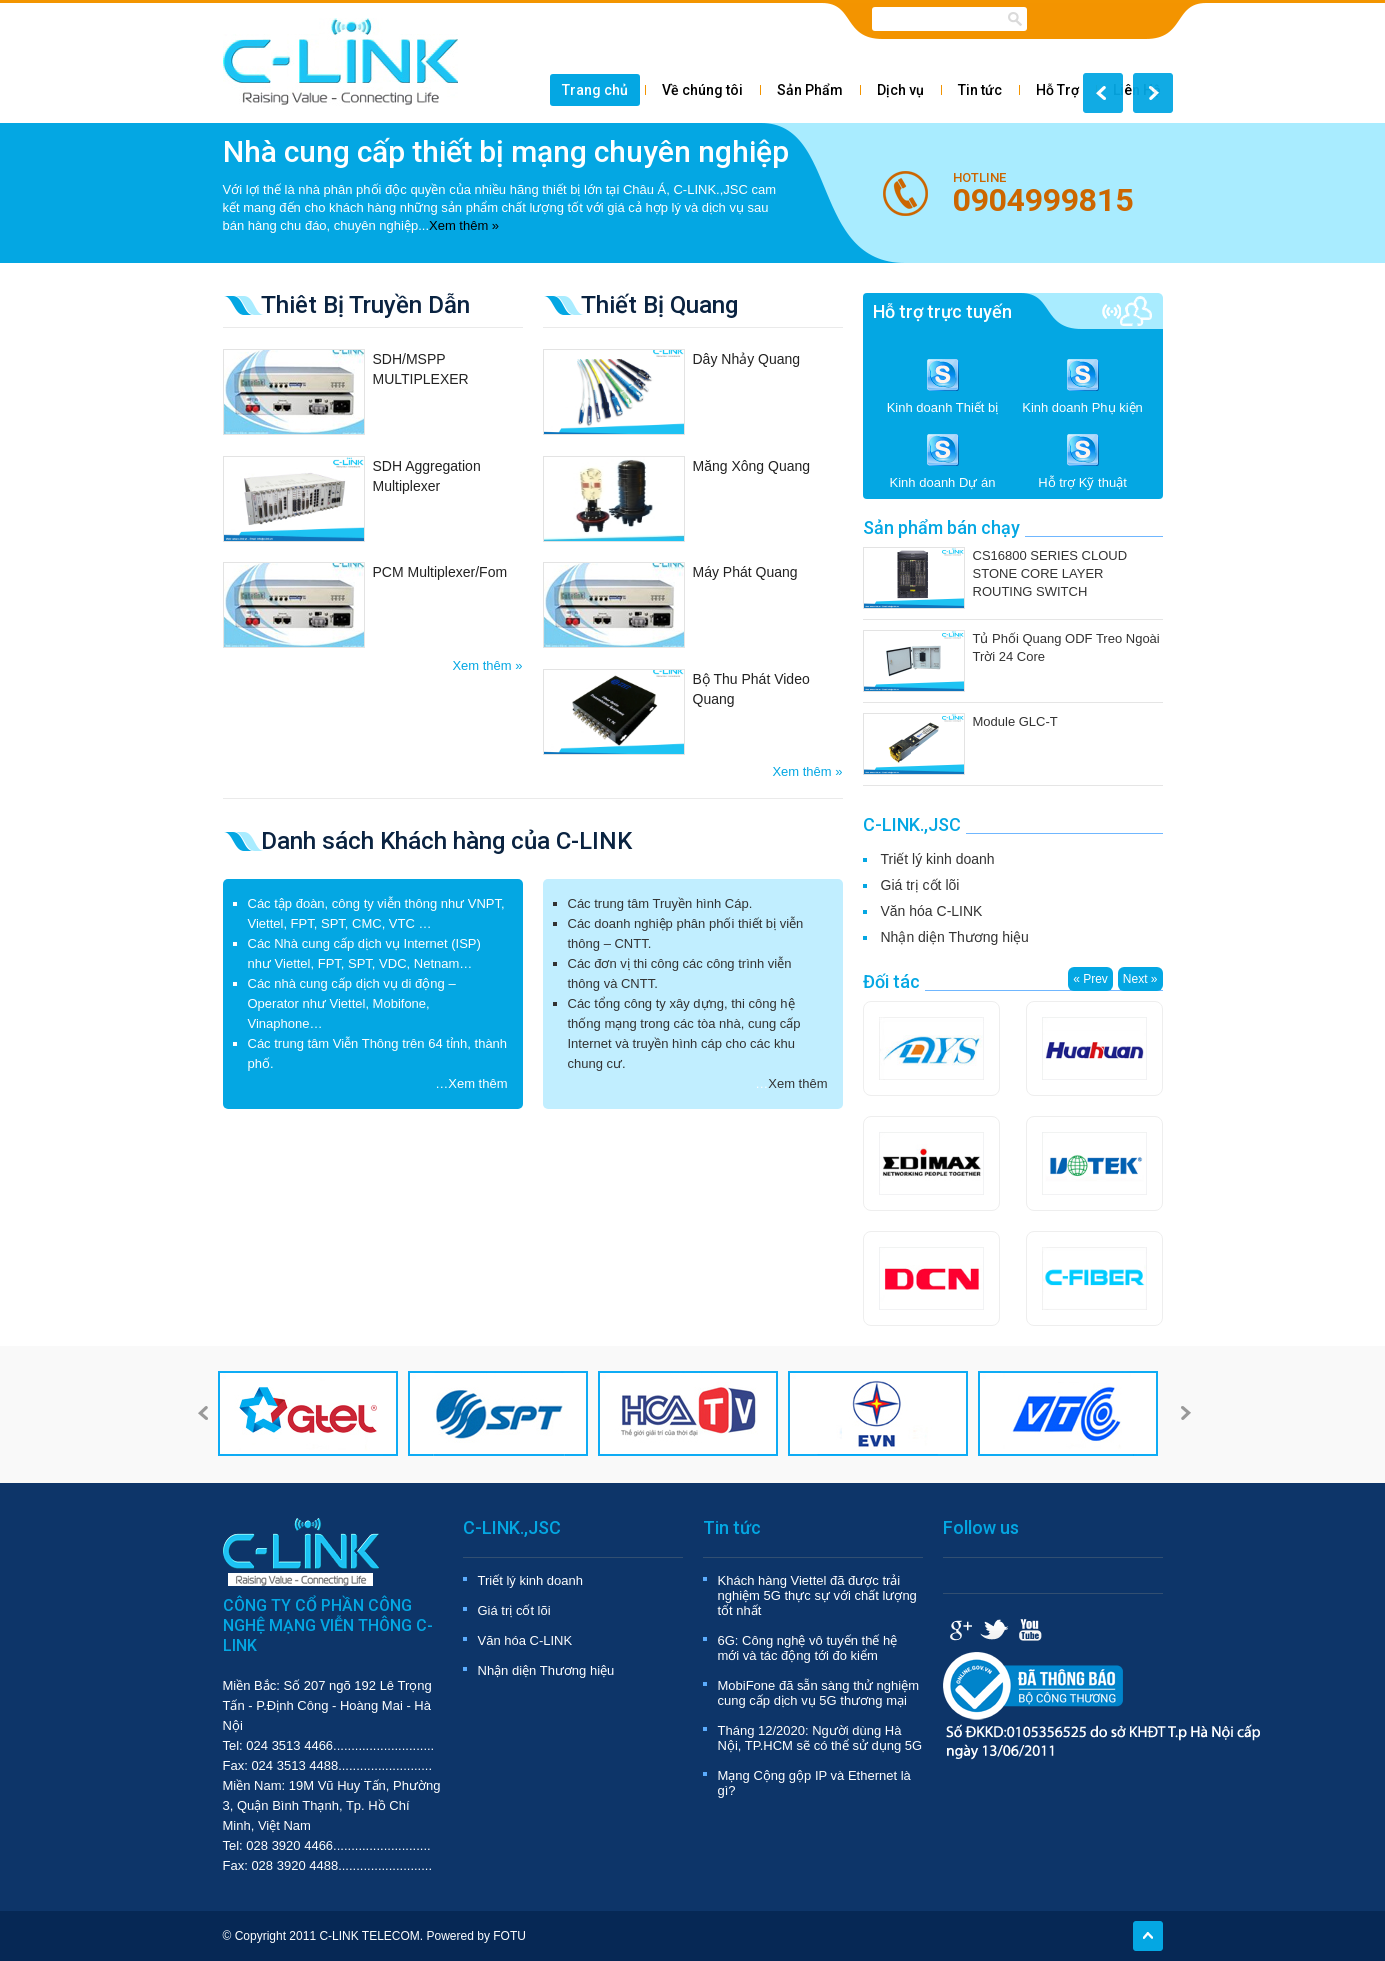 The width and height of the screenshot is (1385, 1961). Describe the element at coordinates (1103, 93) in the screenshot. I see `Prev` at that location.